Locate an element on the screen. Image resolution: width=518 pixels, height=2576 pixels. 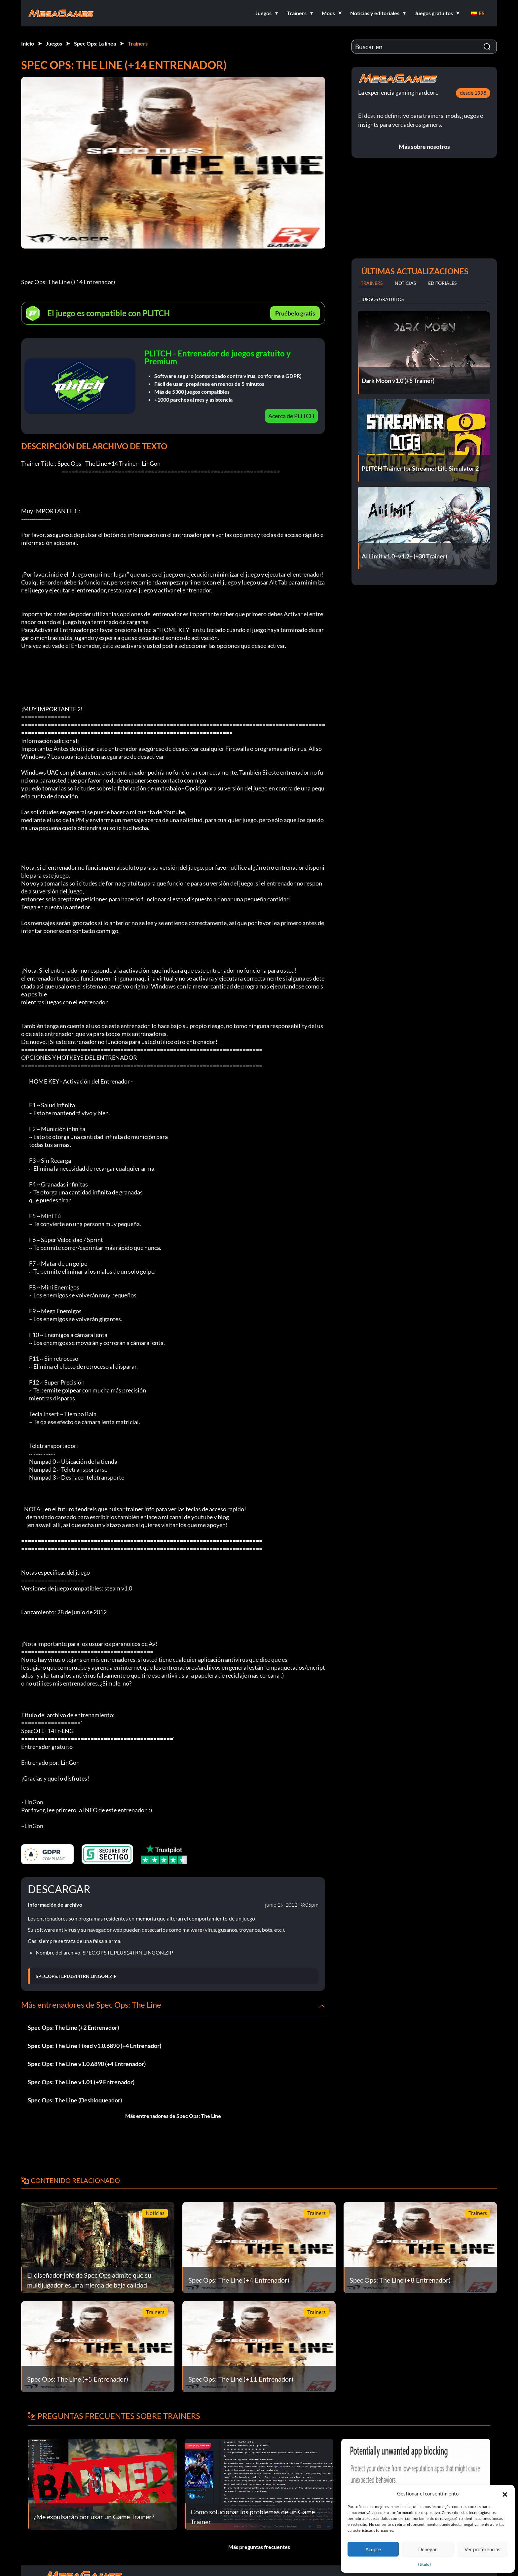
Noticias [tab] is located at coordinates (405, 283).